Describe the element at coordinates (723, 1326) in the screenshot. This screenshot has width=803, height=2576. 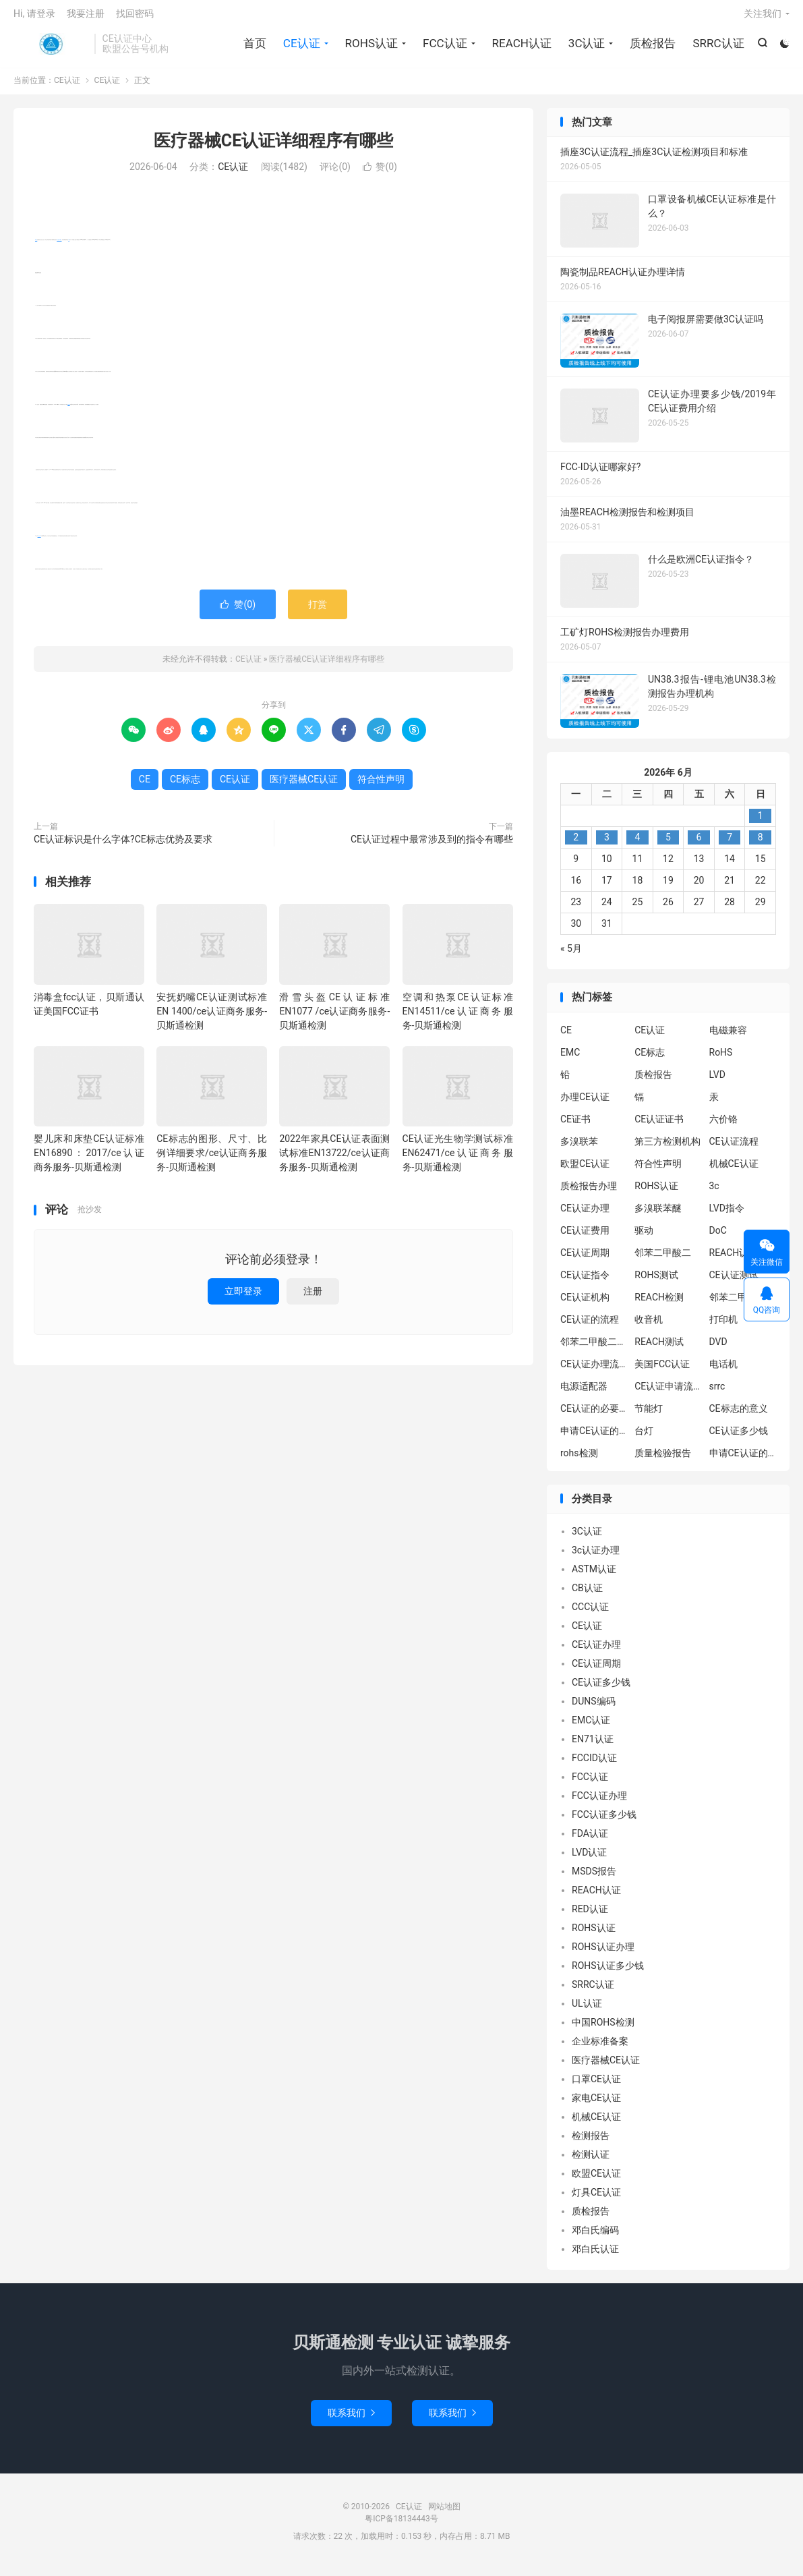
I see `打印机` at that location.